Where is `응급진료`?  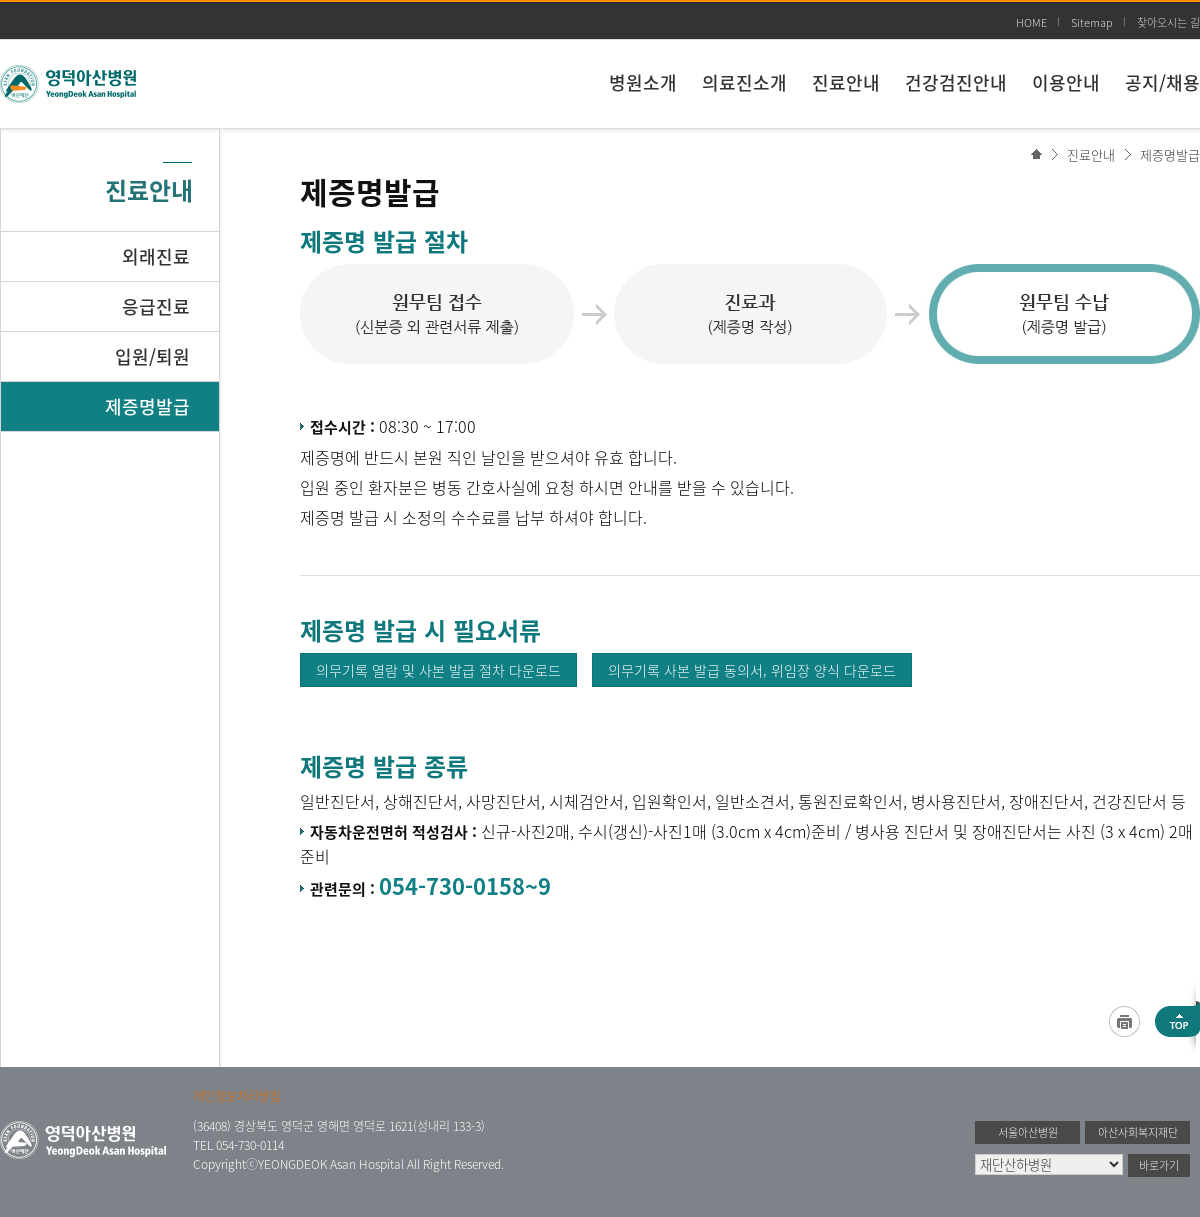
응급진료 is located at coordinates (156, 306).